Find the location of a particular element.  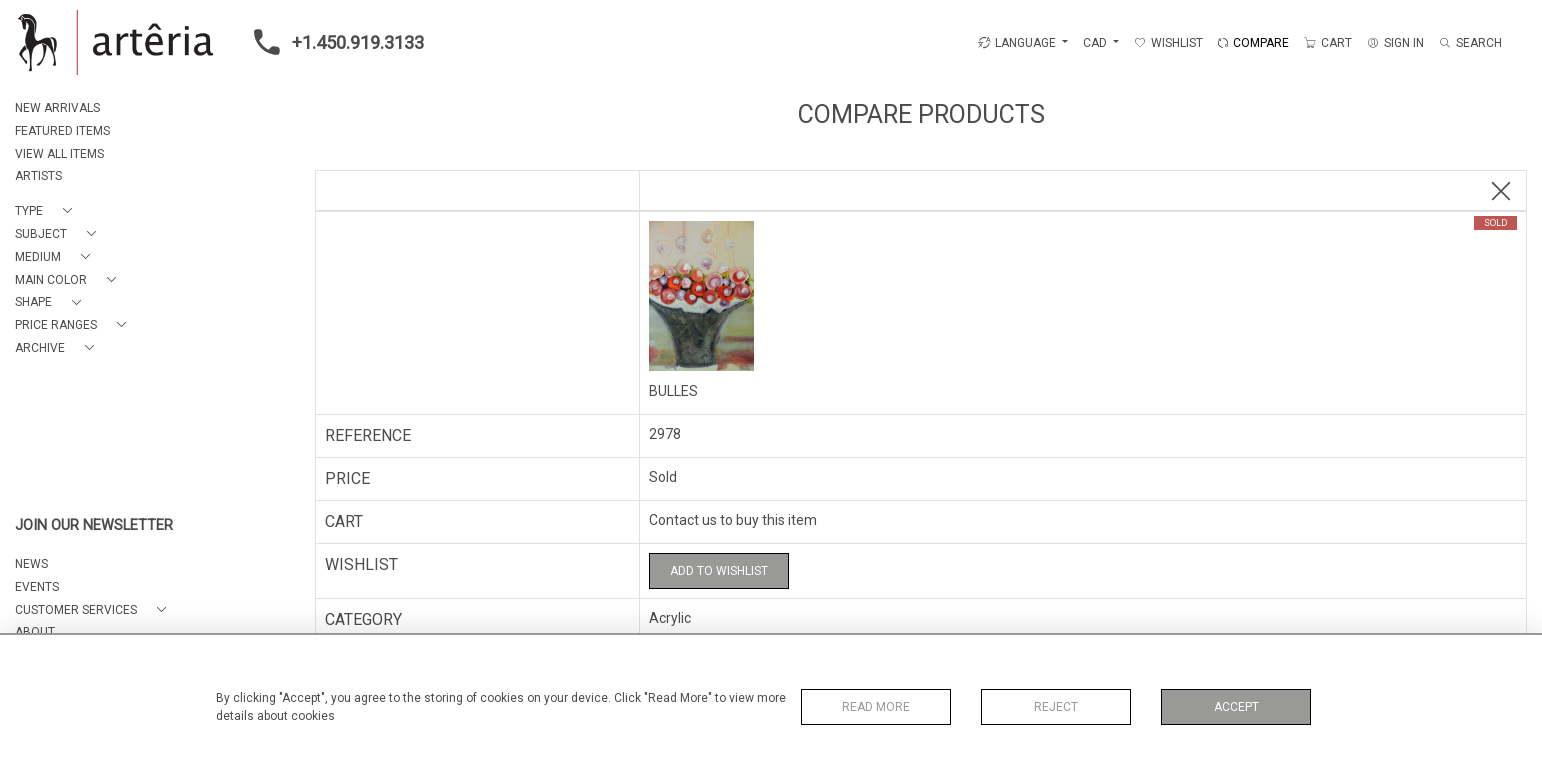

EVENTS is located at coordinates (37, 587).